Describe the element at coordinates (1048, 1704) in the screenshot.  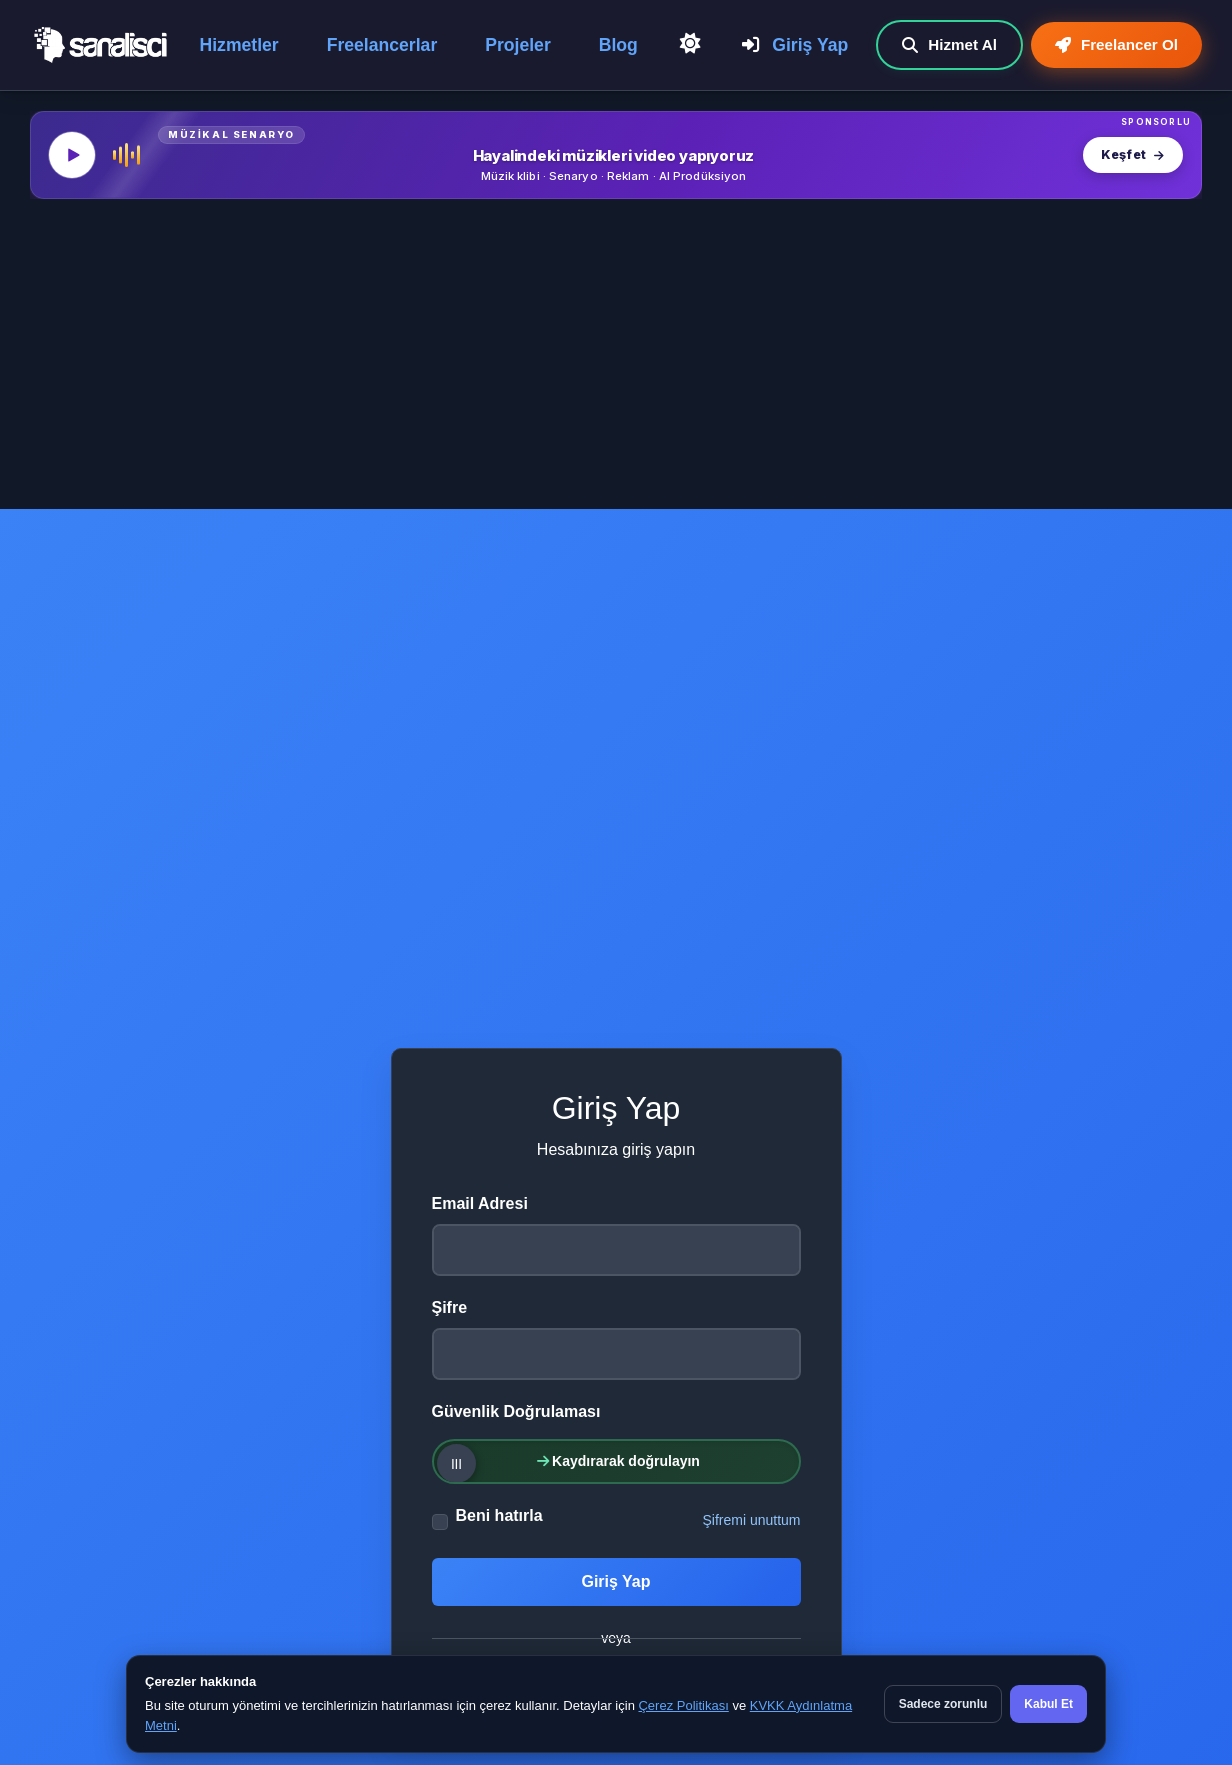
I see `Kabul Et` at that location.